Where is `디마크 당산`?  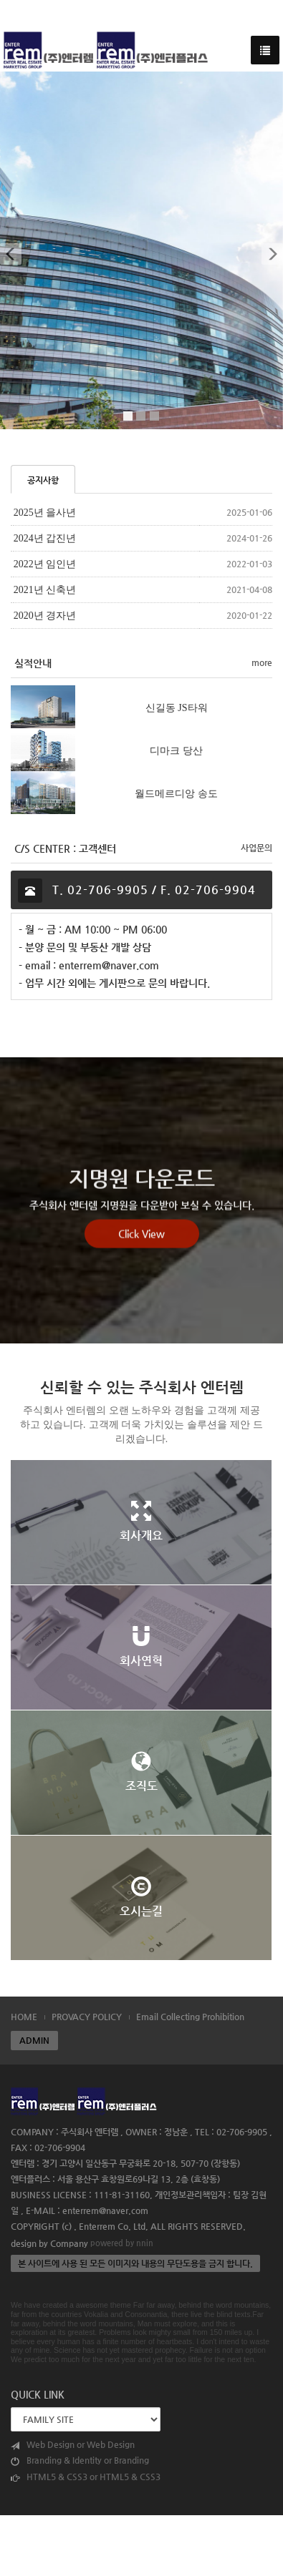
디마크 당산 is located at coordinates (176, 750).